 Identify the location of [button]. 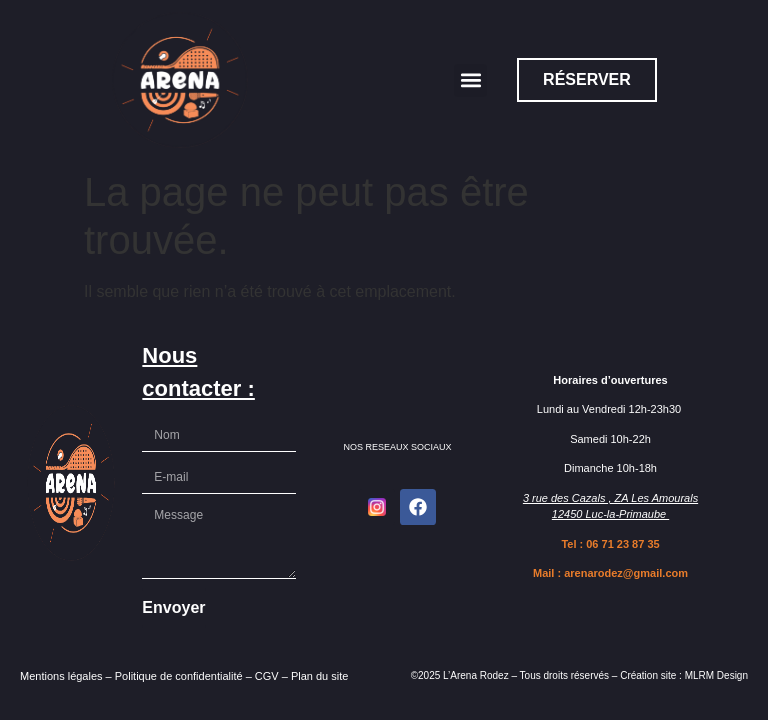
(470, 80).